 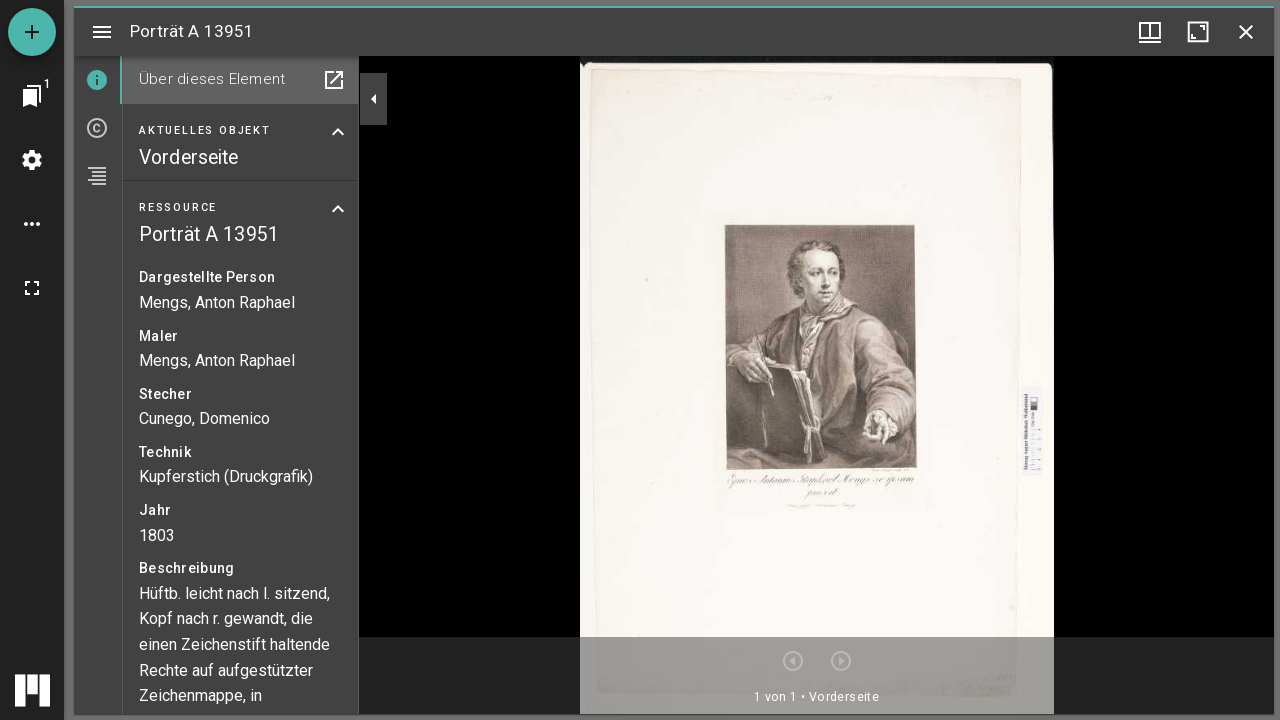 What do you see at coordinates (32, 224) in the screenshot?
I see `[Arbeitsflächenoptionen]` at bounding box center [32, 224].